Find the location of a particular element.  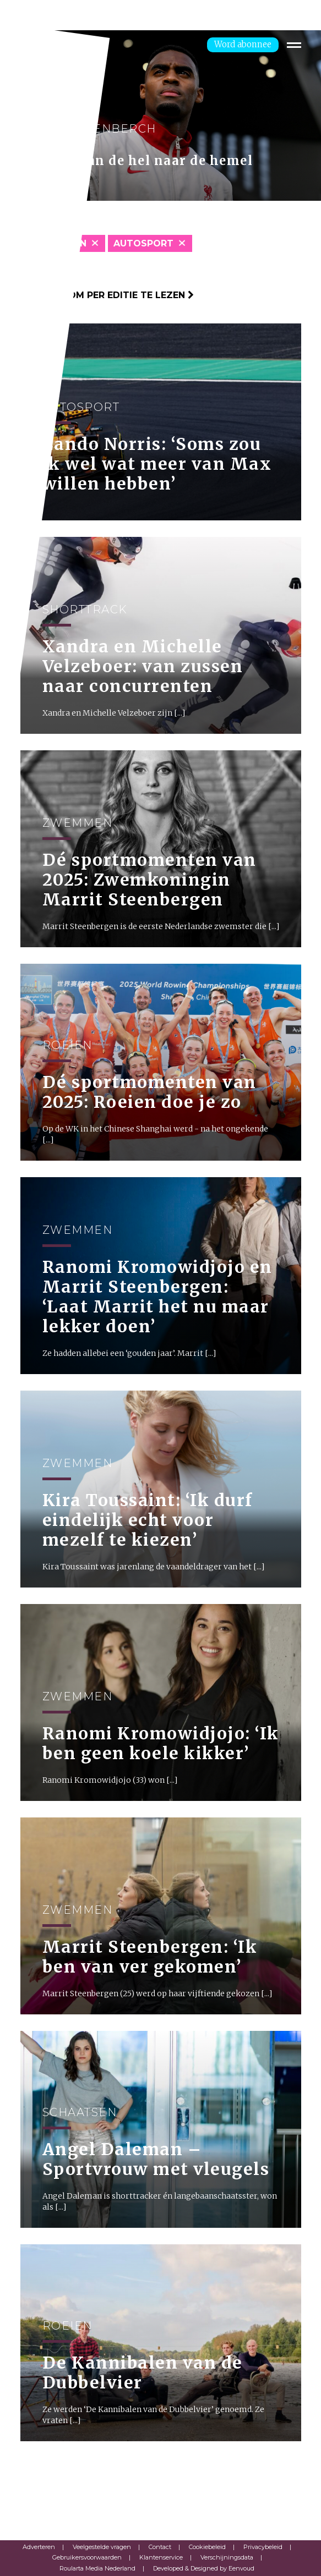

Autosport is located at coordinates (143, 243).